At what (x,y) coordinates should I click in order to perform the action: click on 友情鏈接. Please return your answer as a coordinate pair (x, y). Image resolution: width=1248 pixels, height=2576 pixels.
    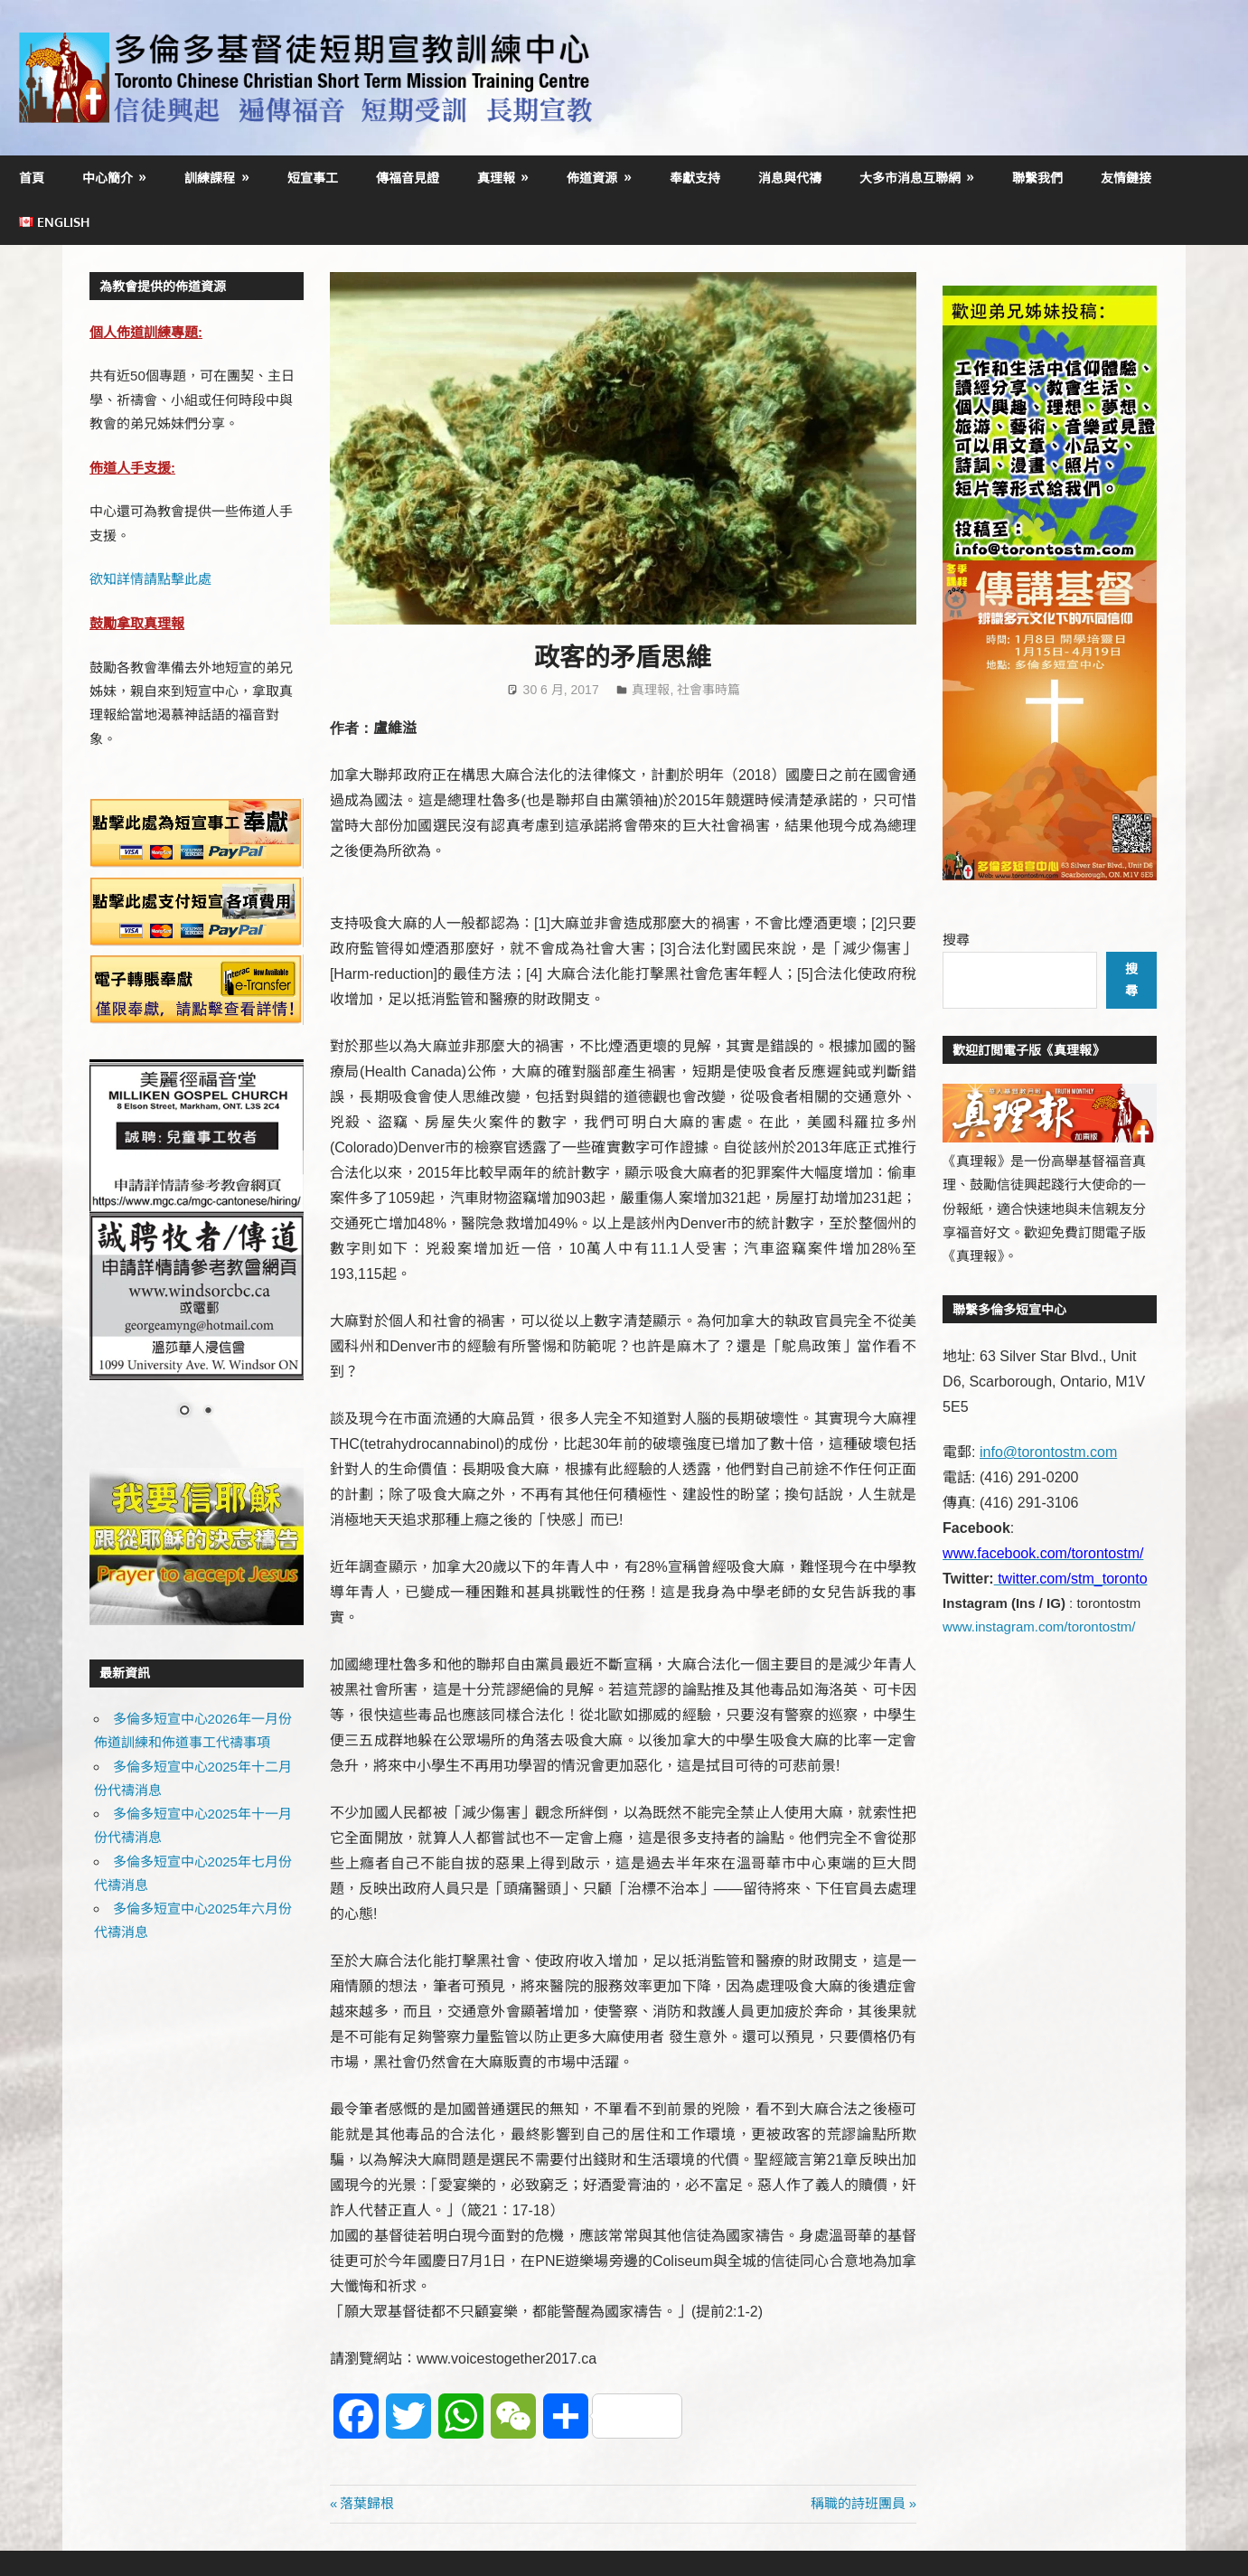
    Looking at the image, I should click on (1126, 177).